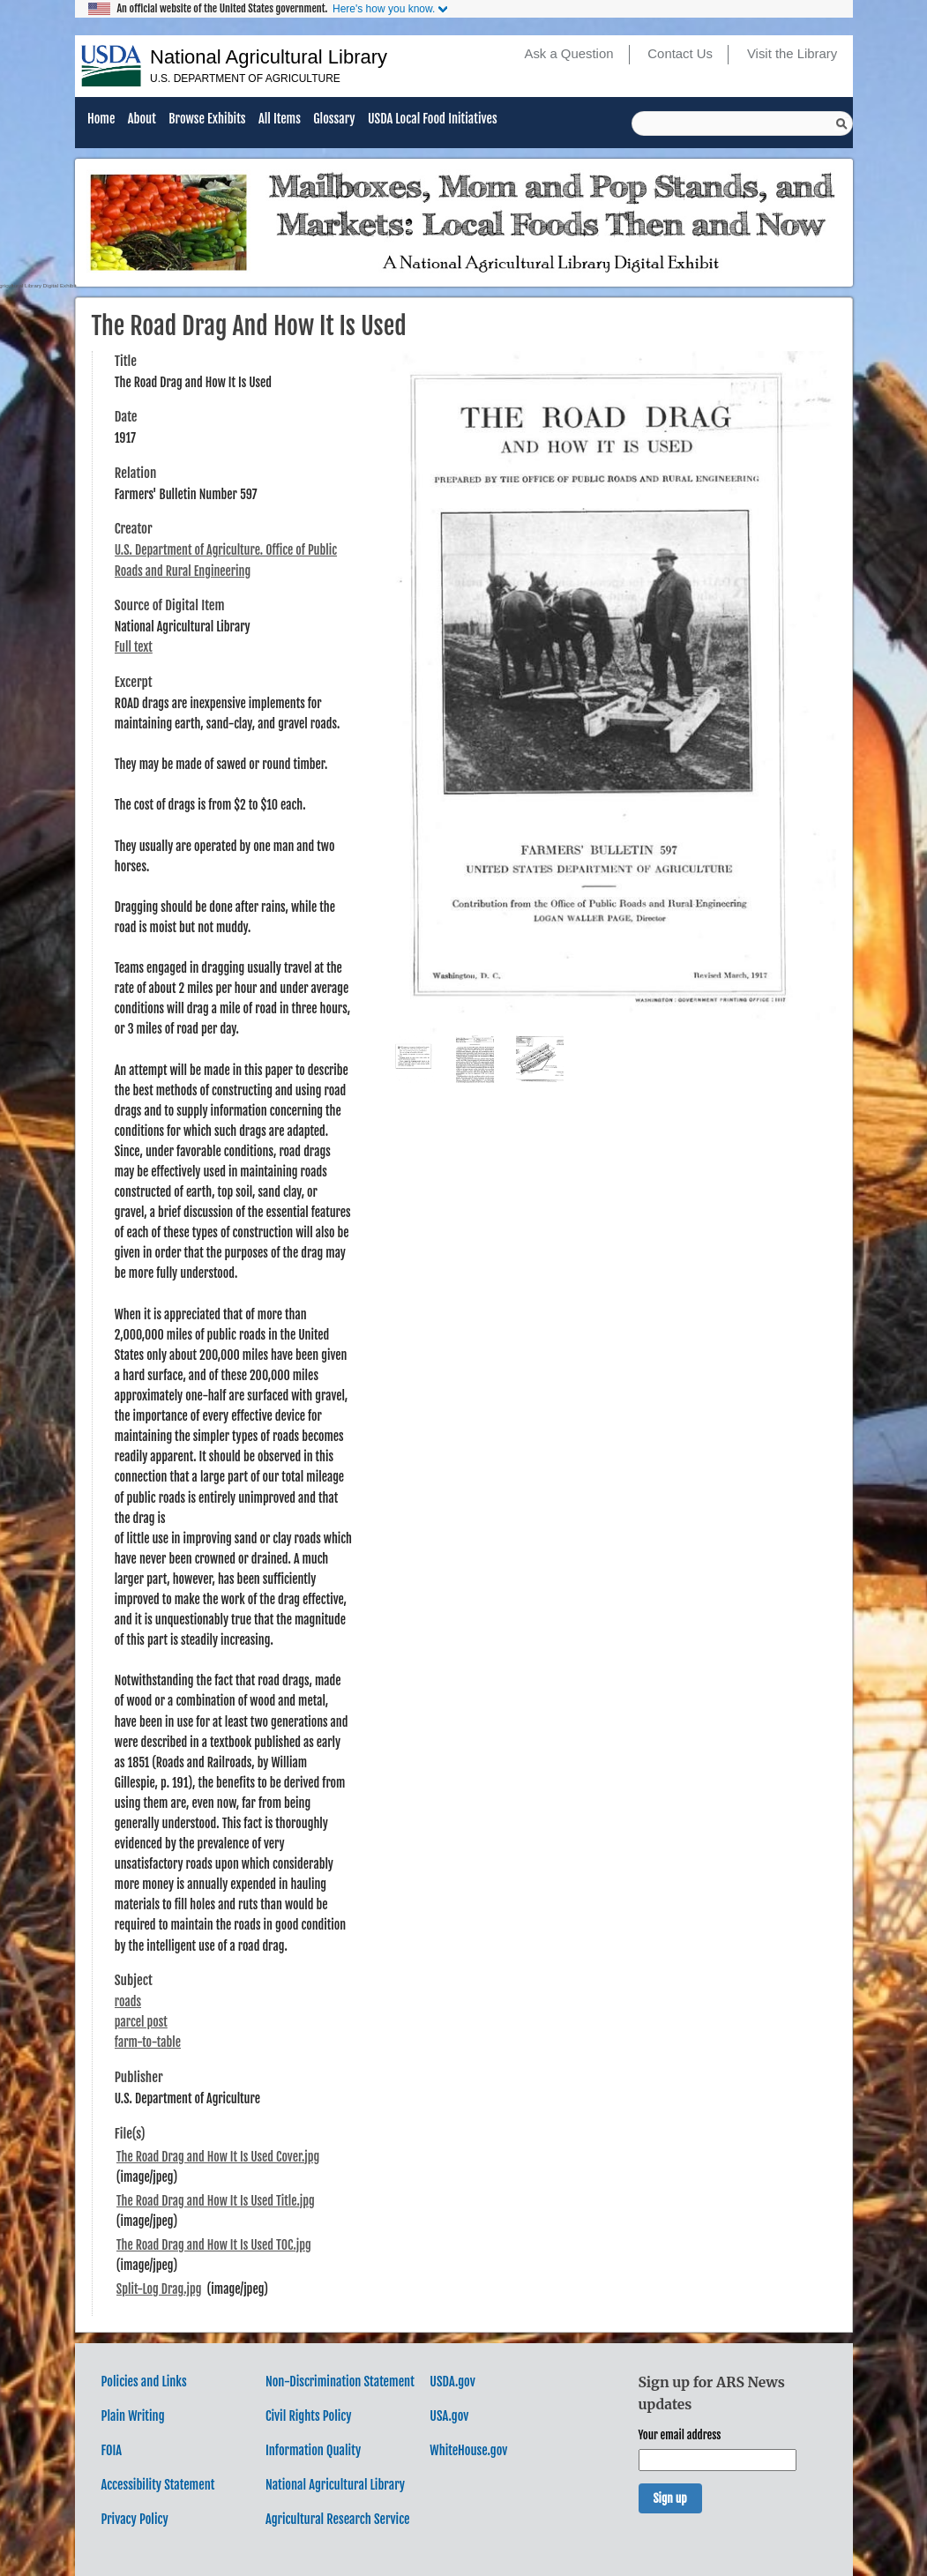 This screenshot has height=2576, width=927. Describe the element at coordinates (159, 2288) in the screenshot. I see `Split-Log Drag.jpg` at that location.